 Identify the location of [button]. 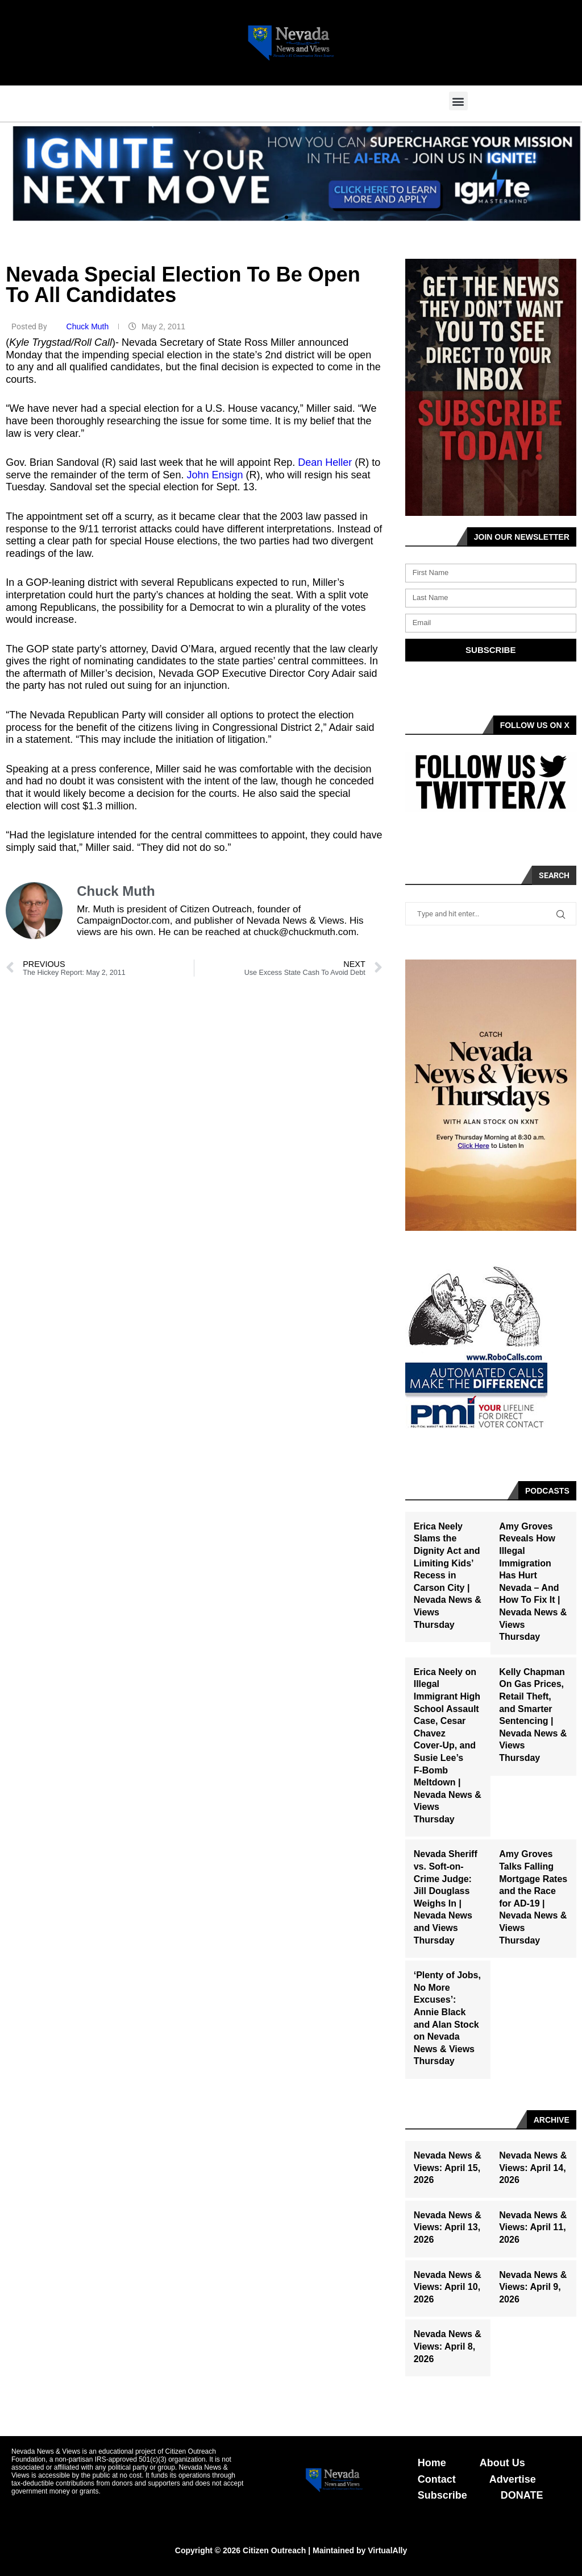
(458, 101).